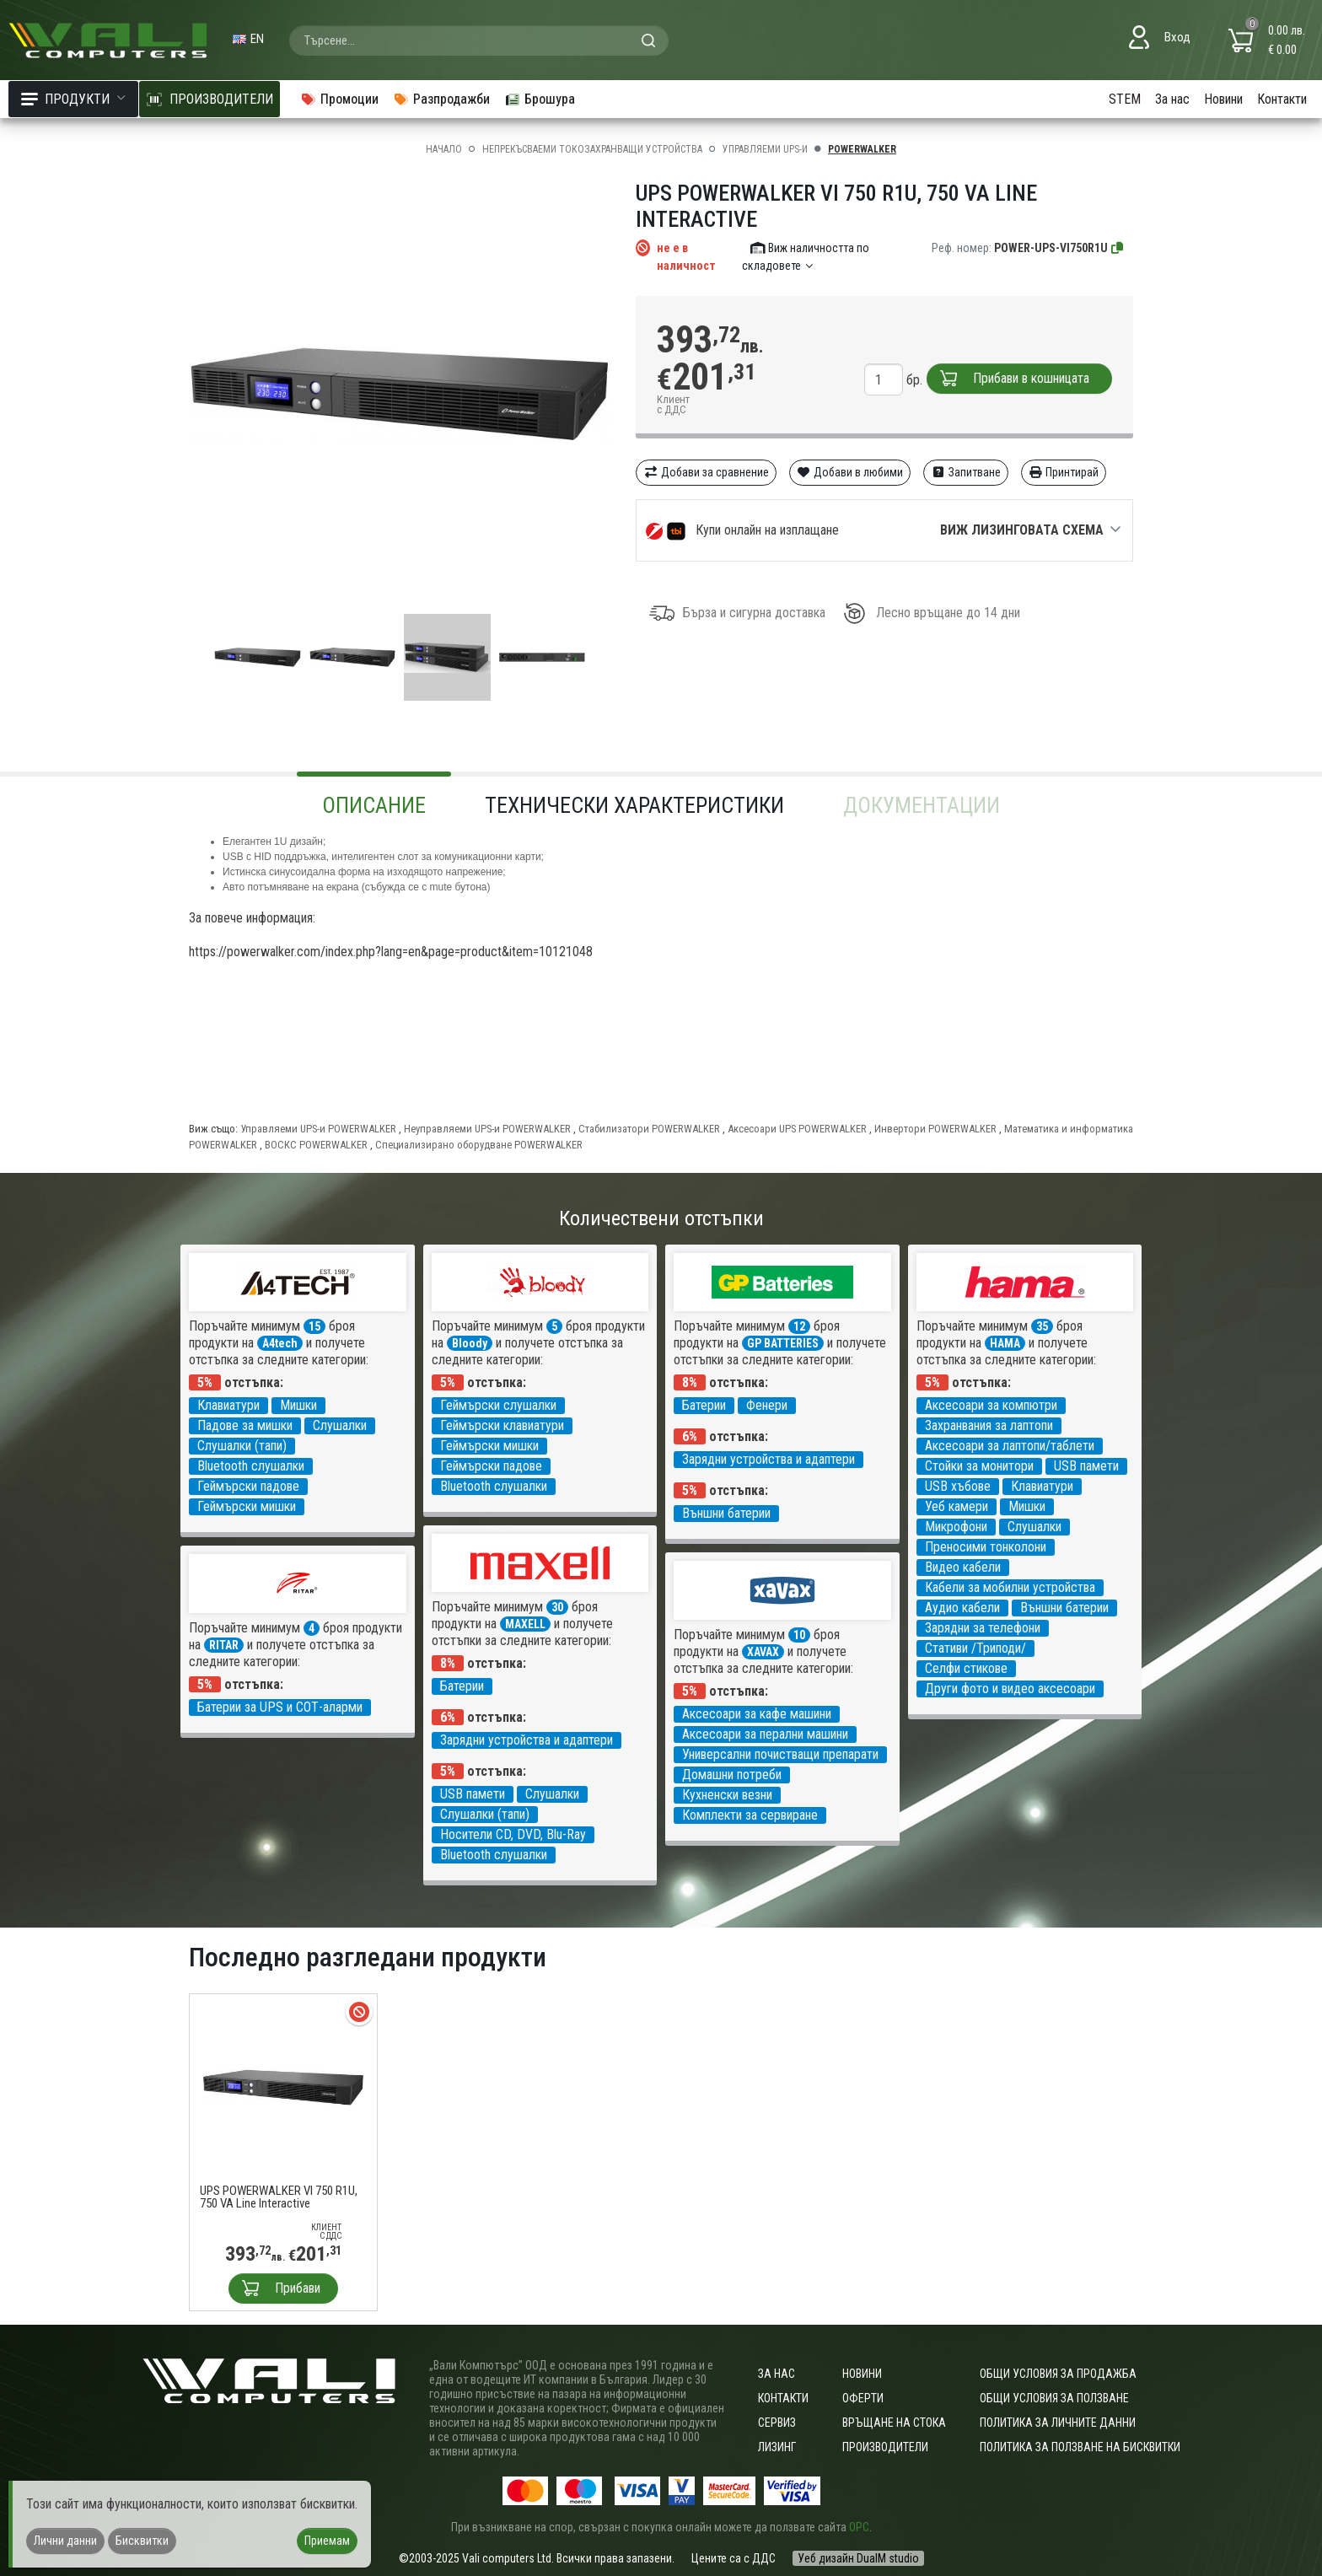  What do you see at coordinates (1009, 1446) in the screenshot?
I see `Аксесоари за лаптопи/таблети` at bounding box center [1009, 1446].